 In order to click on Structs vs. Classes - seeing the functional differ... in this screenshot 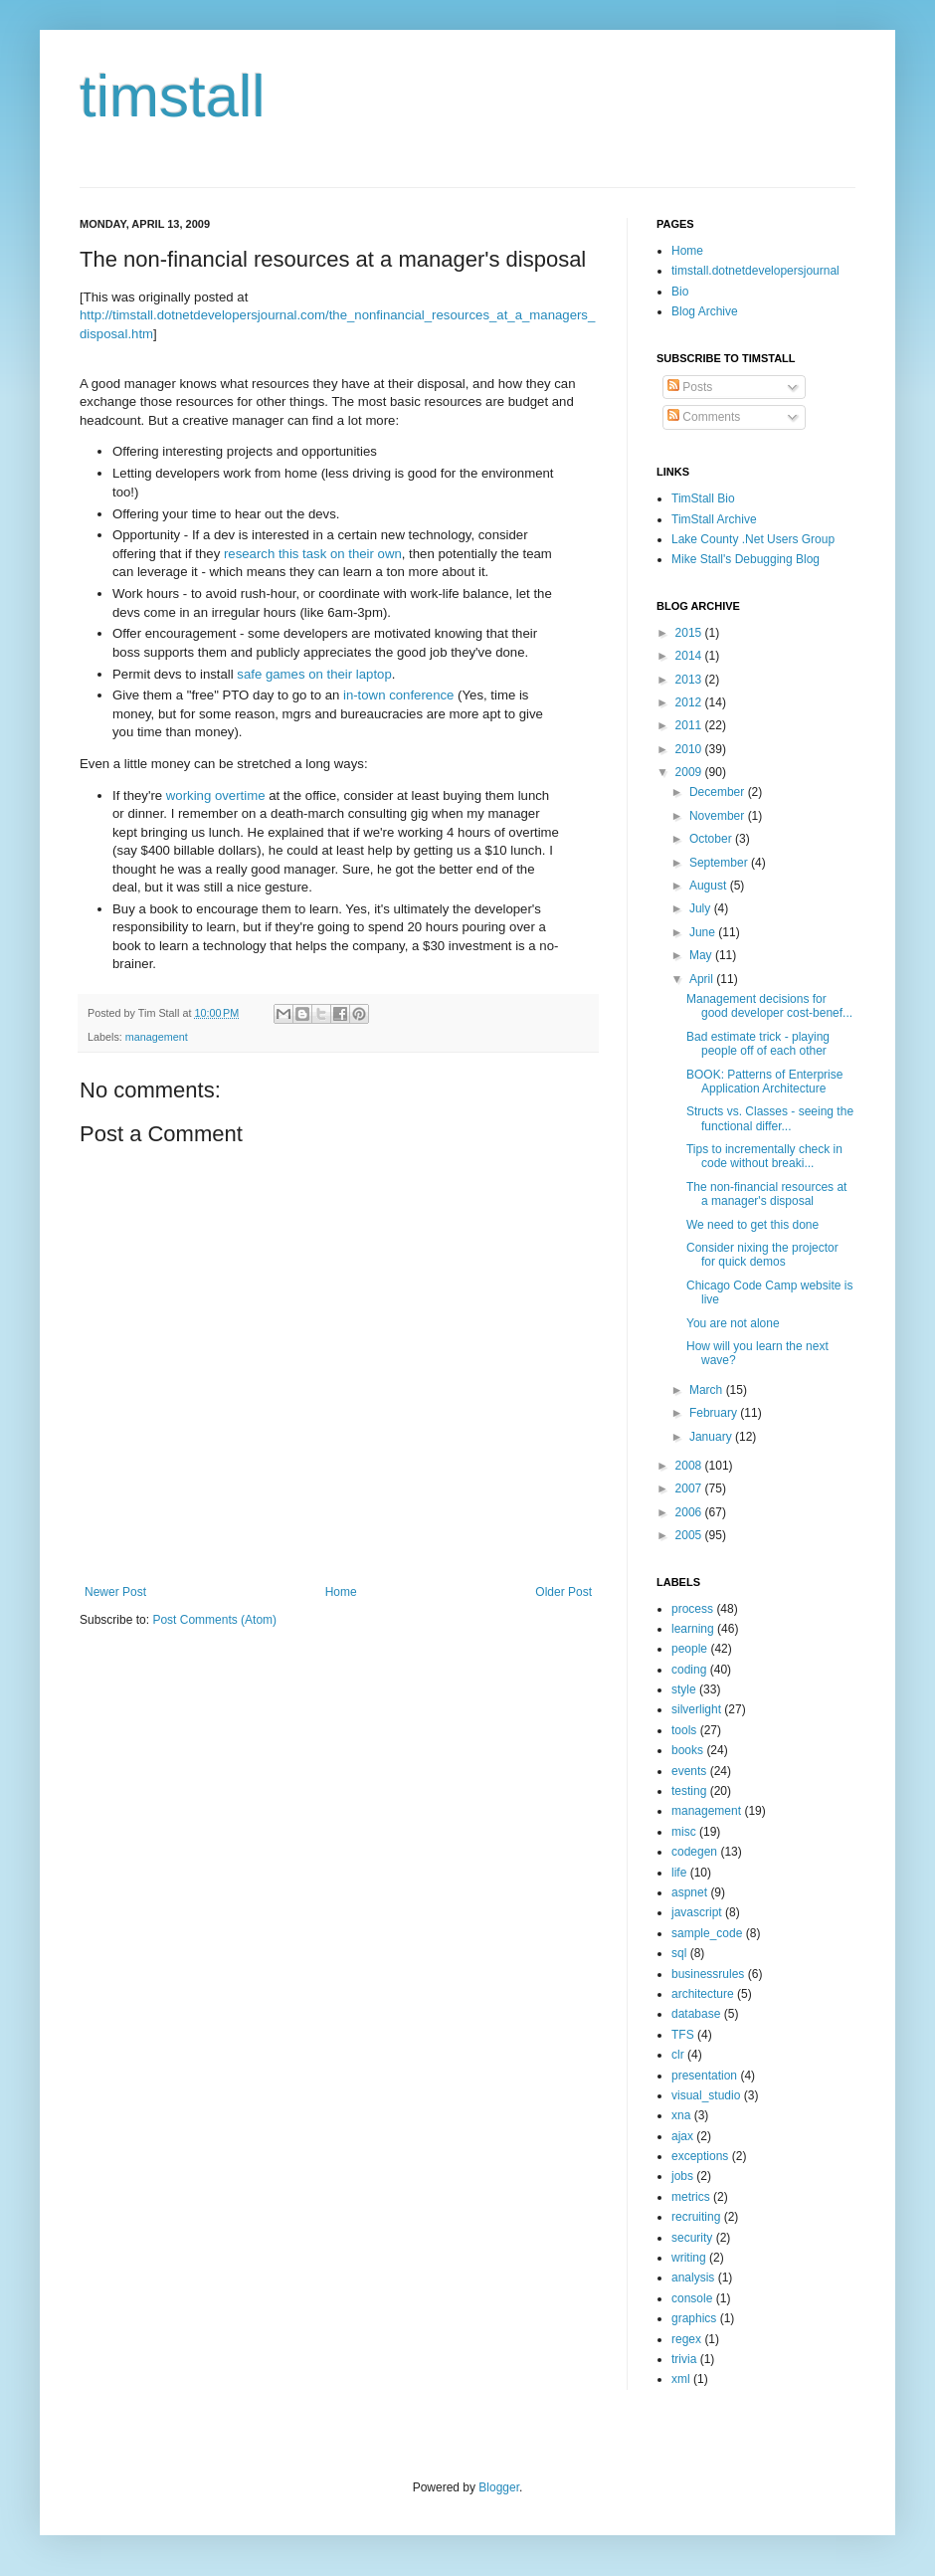, I will do `click(769, 1118)`.